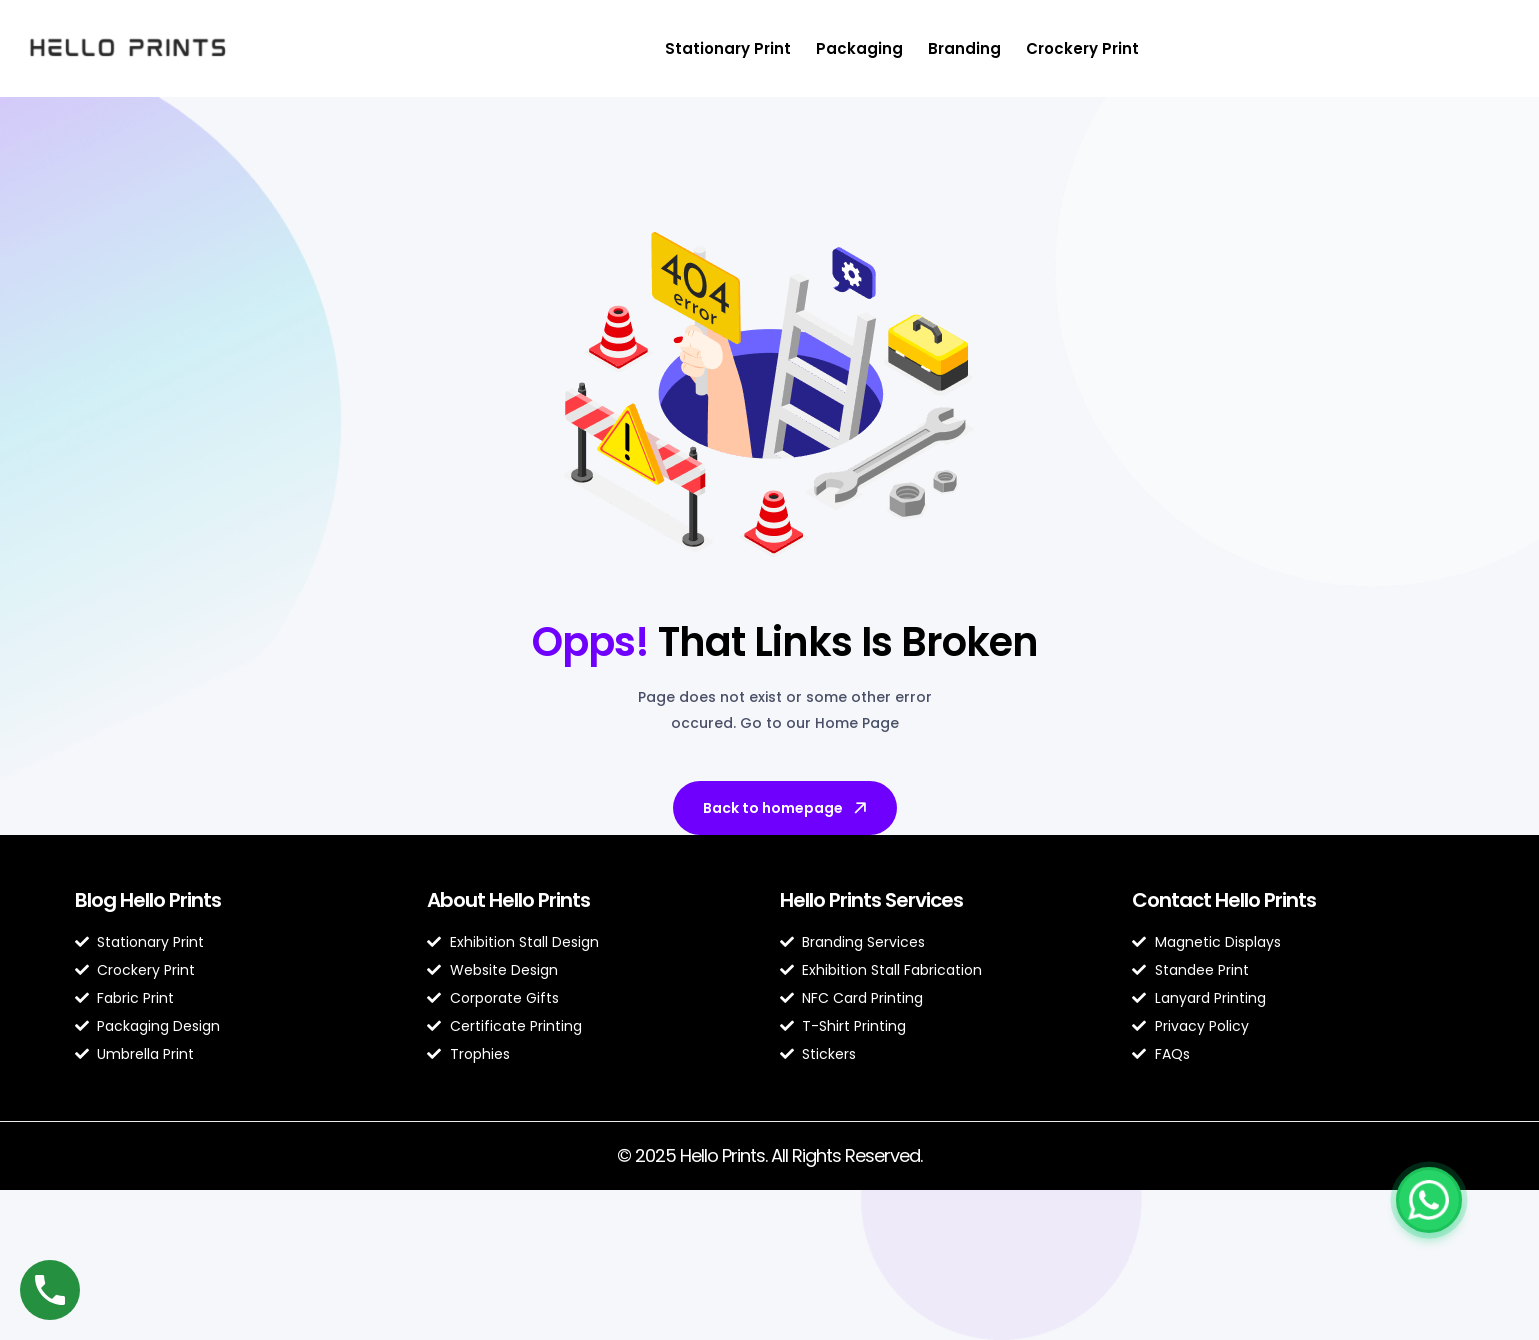 This screenshot has width=1539, height=1340. Describe the element at coordinates (148, 900) in the screenshot. I see `Blog Hello Prints` at that location.